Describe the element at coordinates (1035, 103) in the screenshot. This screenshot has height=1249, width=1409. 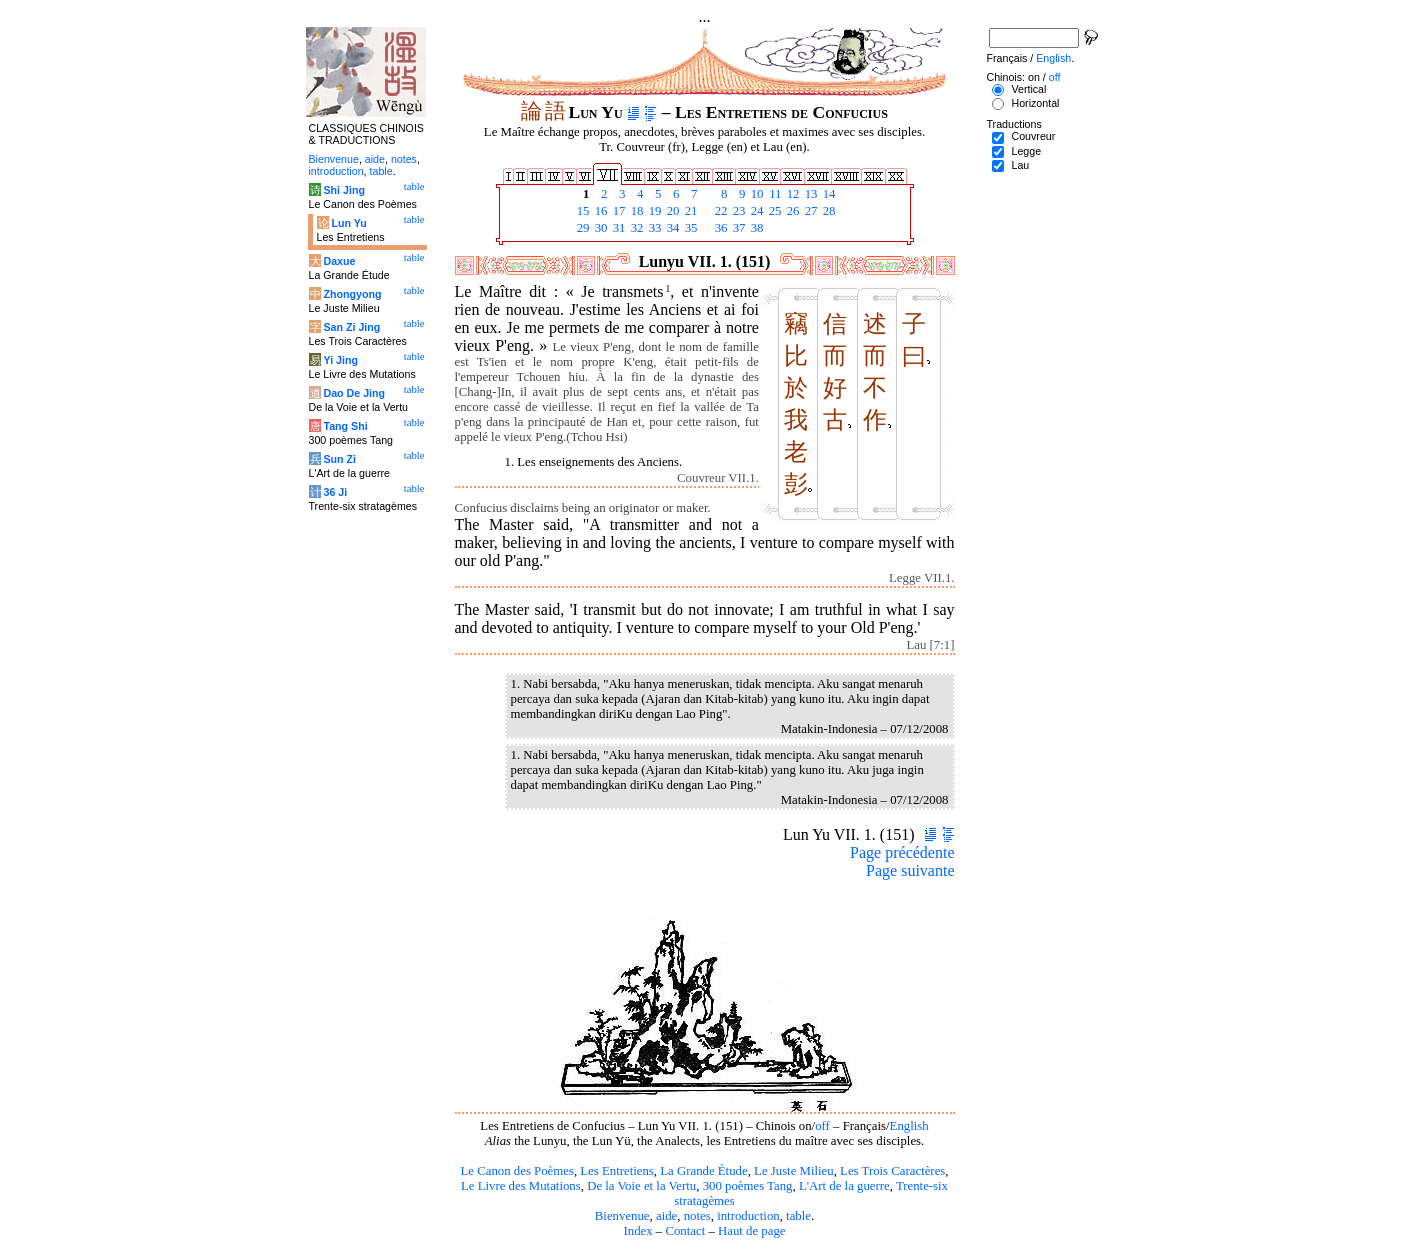
I see `Horizontal` at that location.